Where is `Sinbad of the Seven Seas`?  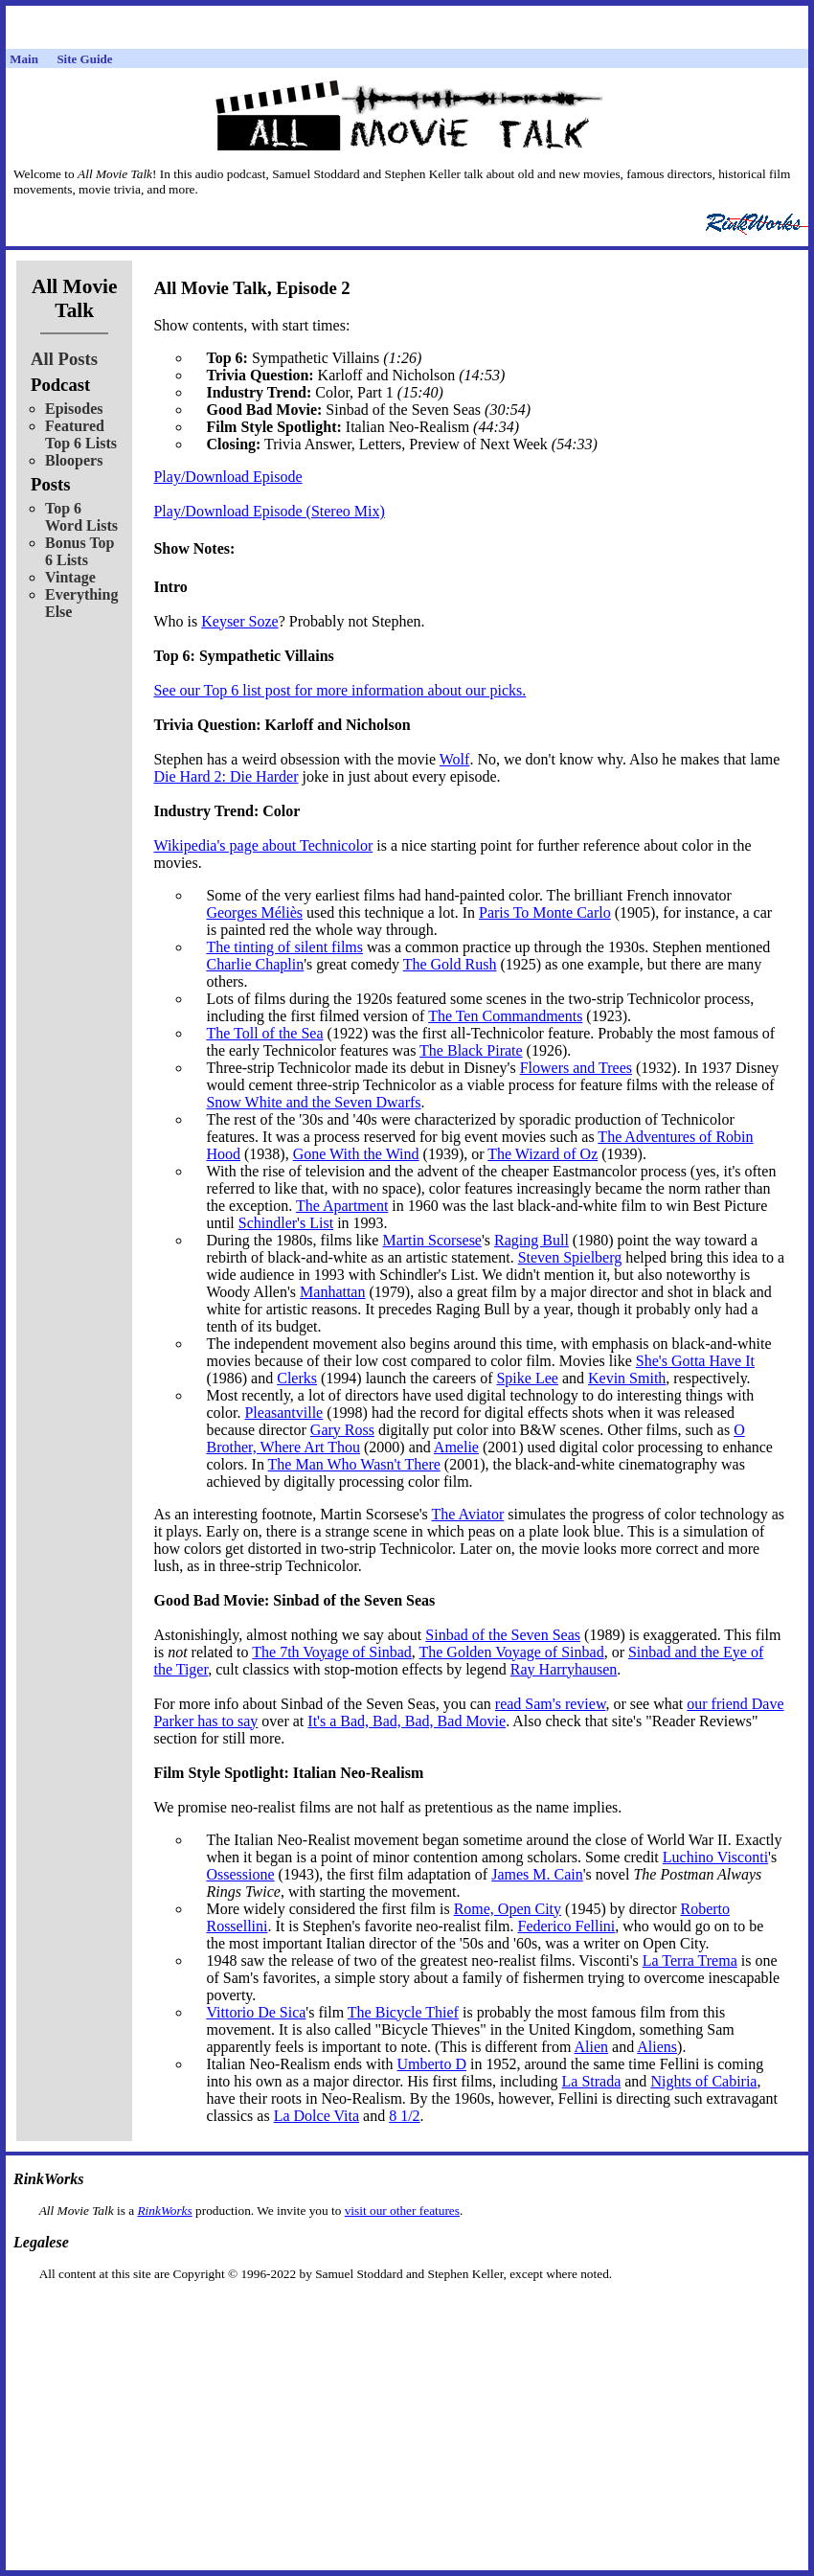
Sinbad of the Seven Seas is located at coordinates (502, 1635).